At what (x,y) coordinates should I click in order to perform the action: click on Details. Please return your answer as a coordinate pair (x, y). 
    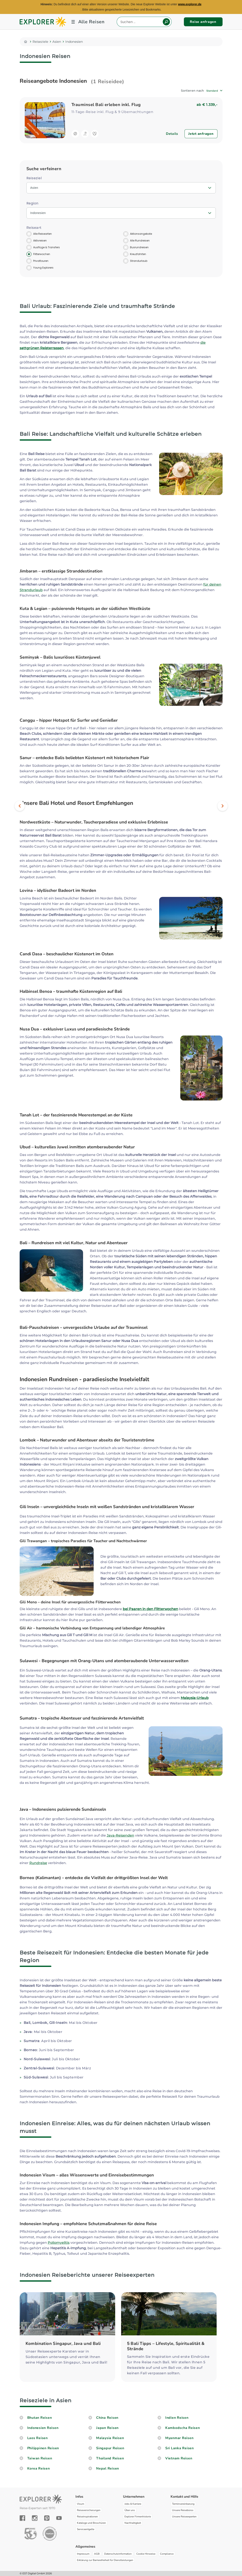
    Looking at the image, I should click on (172, 133).